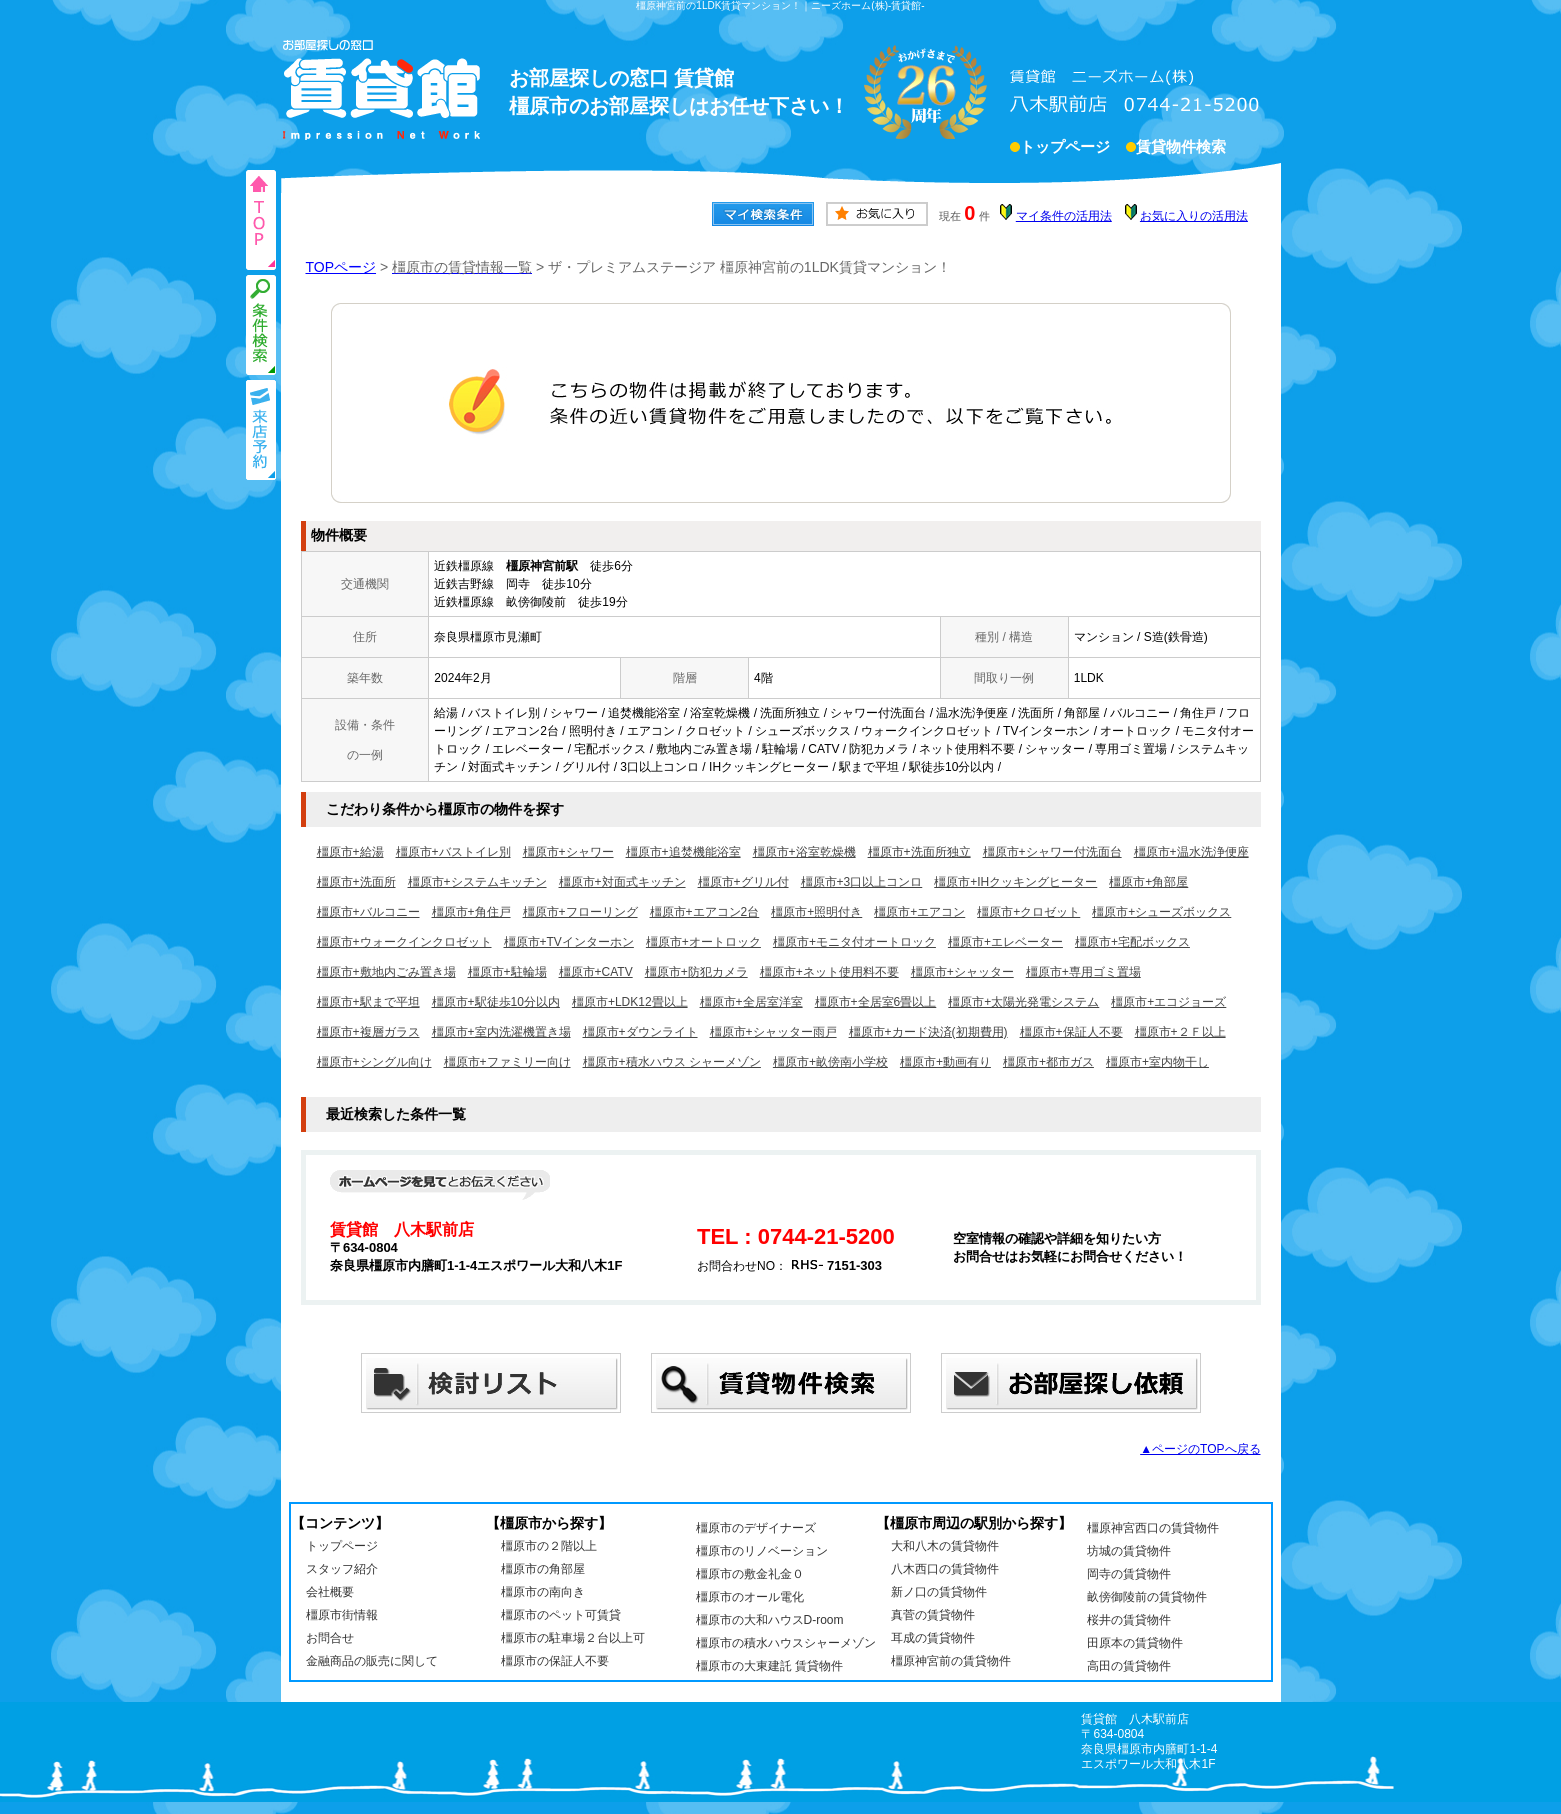 Image resolution: width=1561 pixels, height=1814 pixels. I want to click on 橿原市の積水ハウスシャーメゾン, so click(786, 1643).